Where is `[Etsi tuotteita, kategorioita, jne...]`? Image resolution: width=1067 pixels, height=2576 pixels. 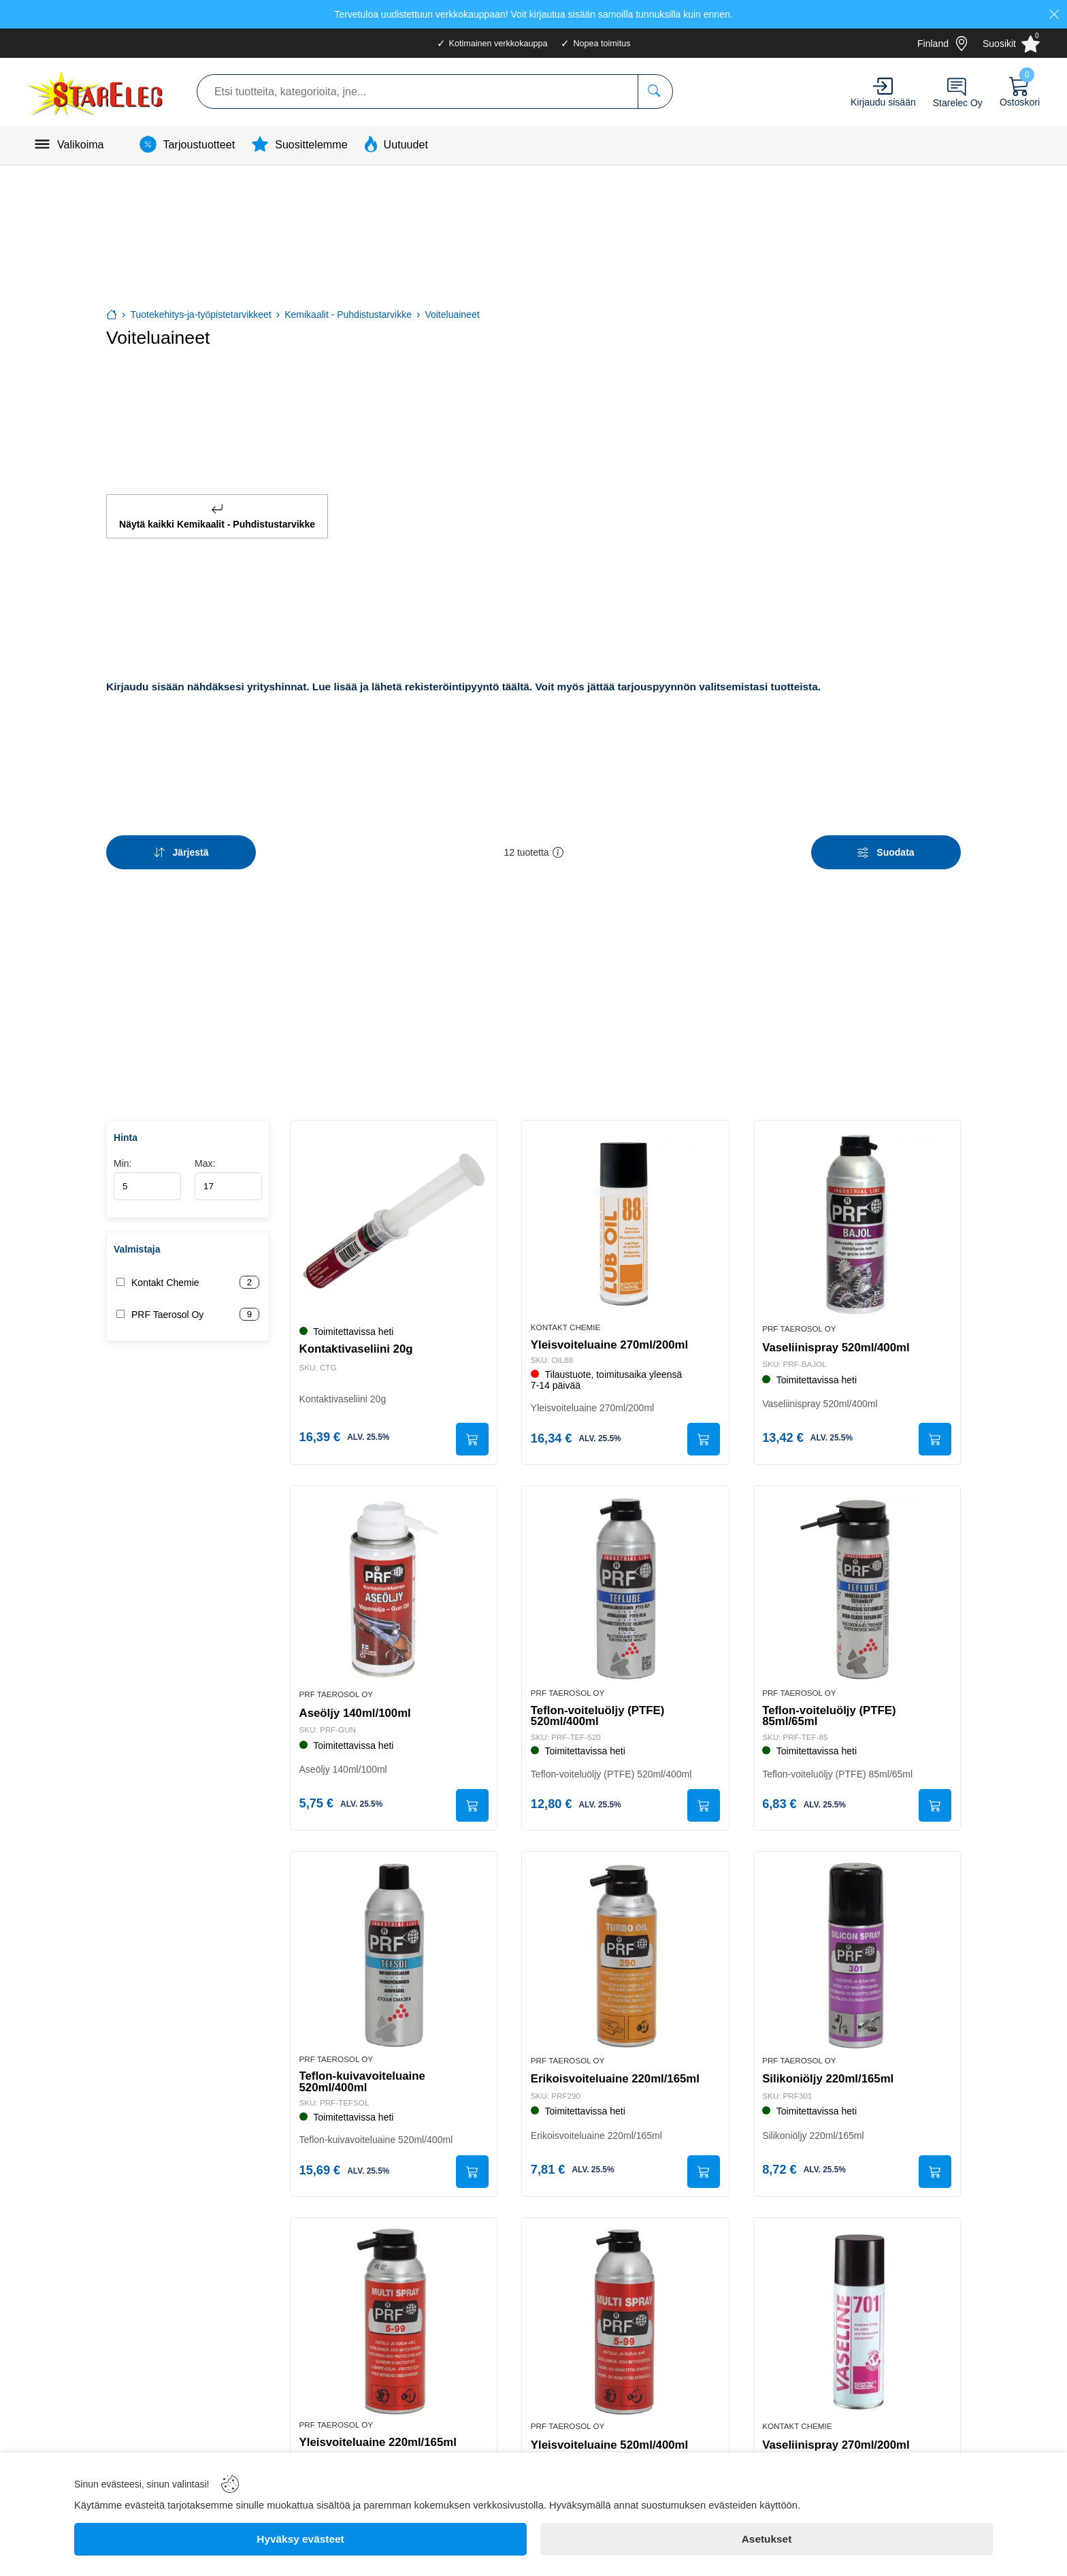 [Etsi tuotteita, kategorioita, jne...] is located at coordinates (655, 91).